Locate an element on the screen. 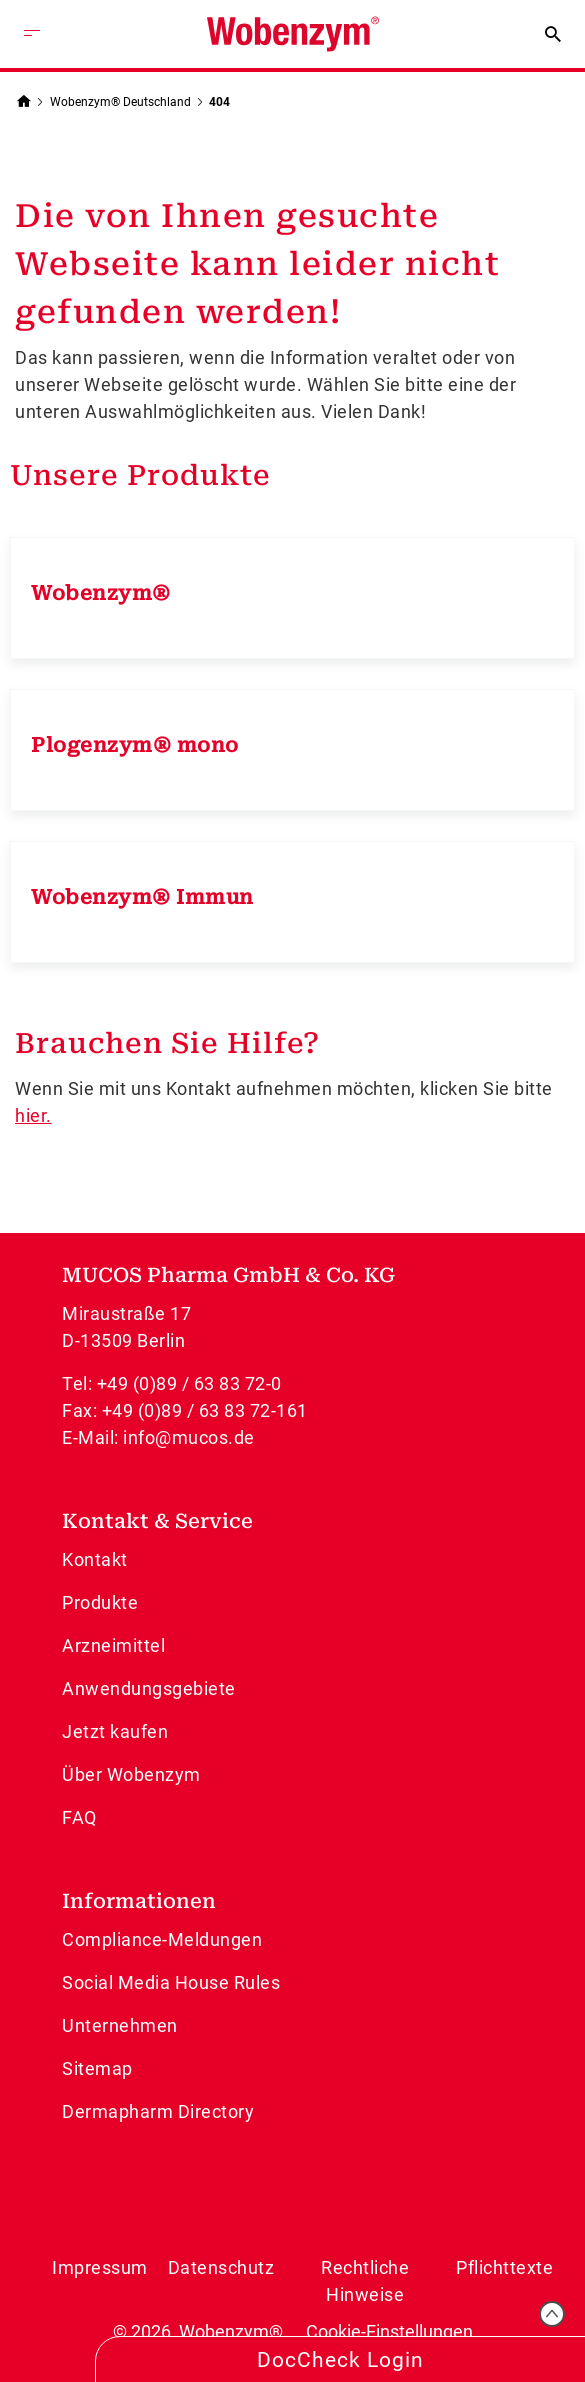 This screenshot has height=2382, width=585. Informationen is located at coordinates (139, 1901).